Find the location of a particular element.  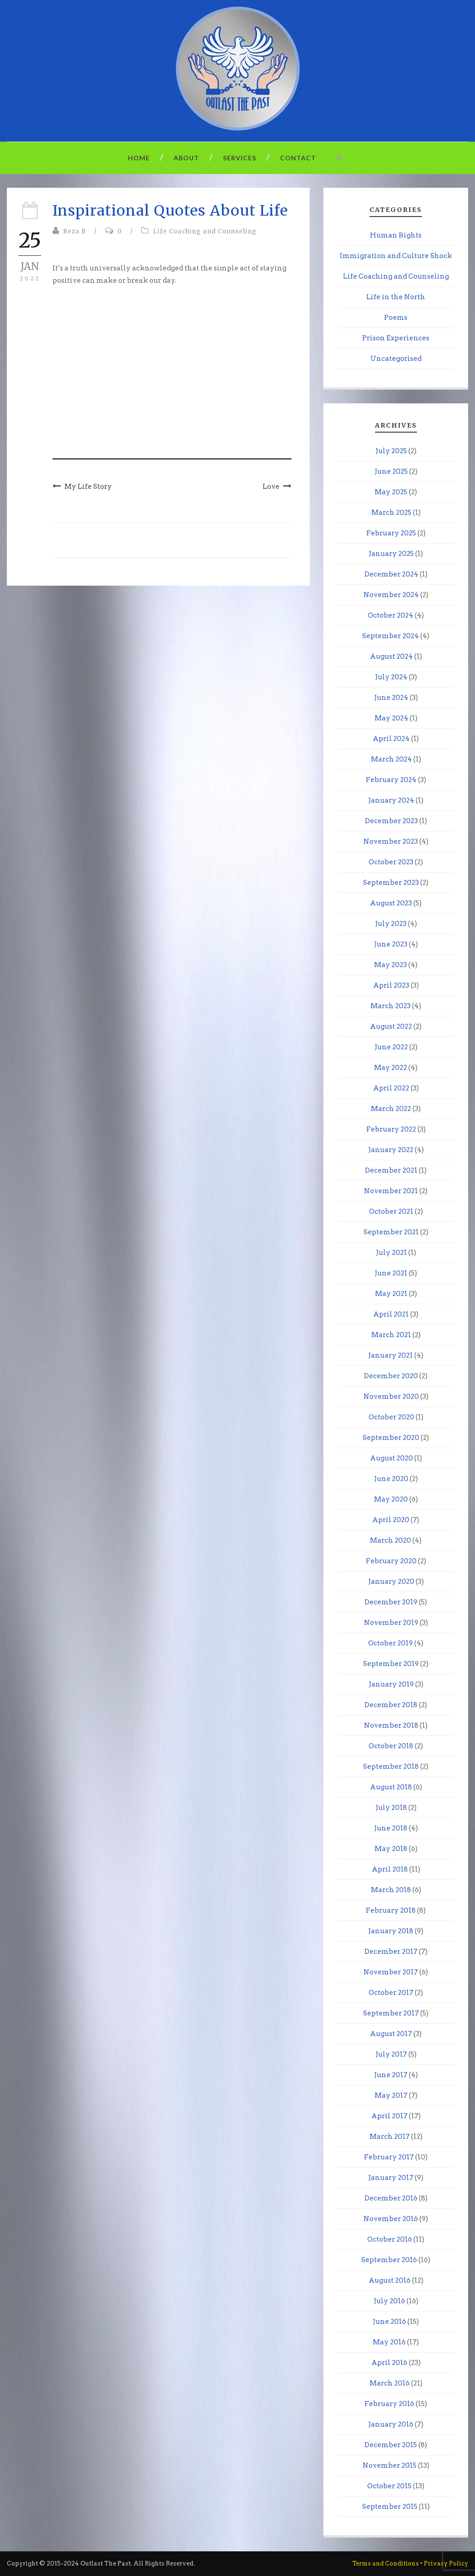

October 2021 is located at coordinates (391, 1211).